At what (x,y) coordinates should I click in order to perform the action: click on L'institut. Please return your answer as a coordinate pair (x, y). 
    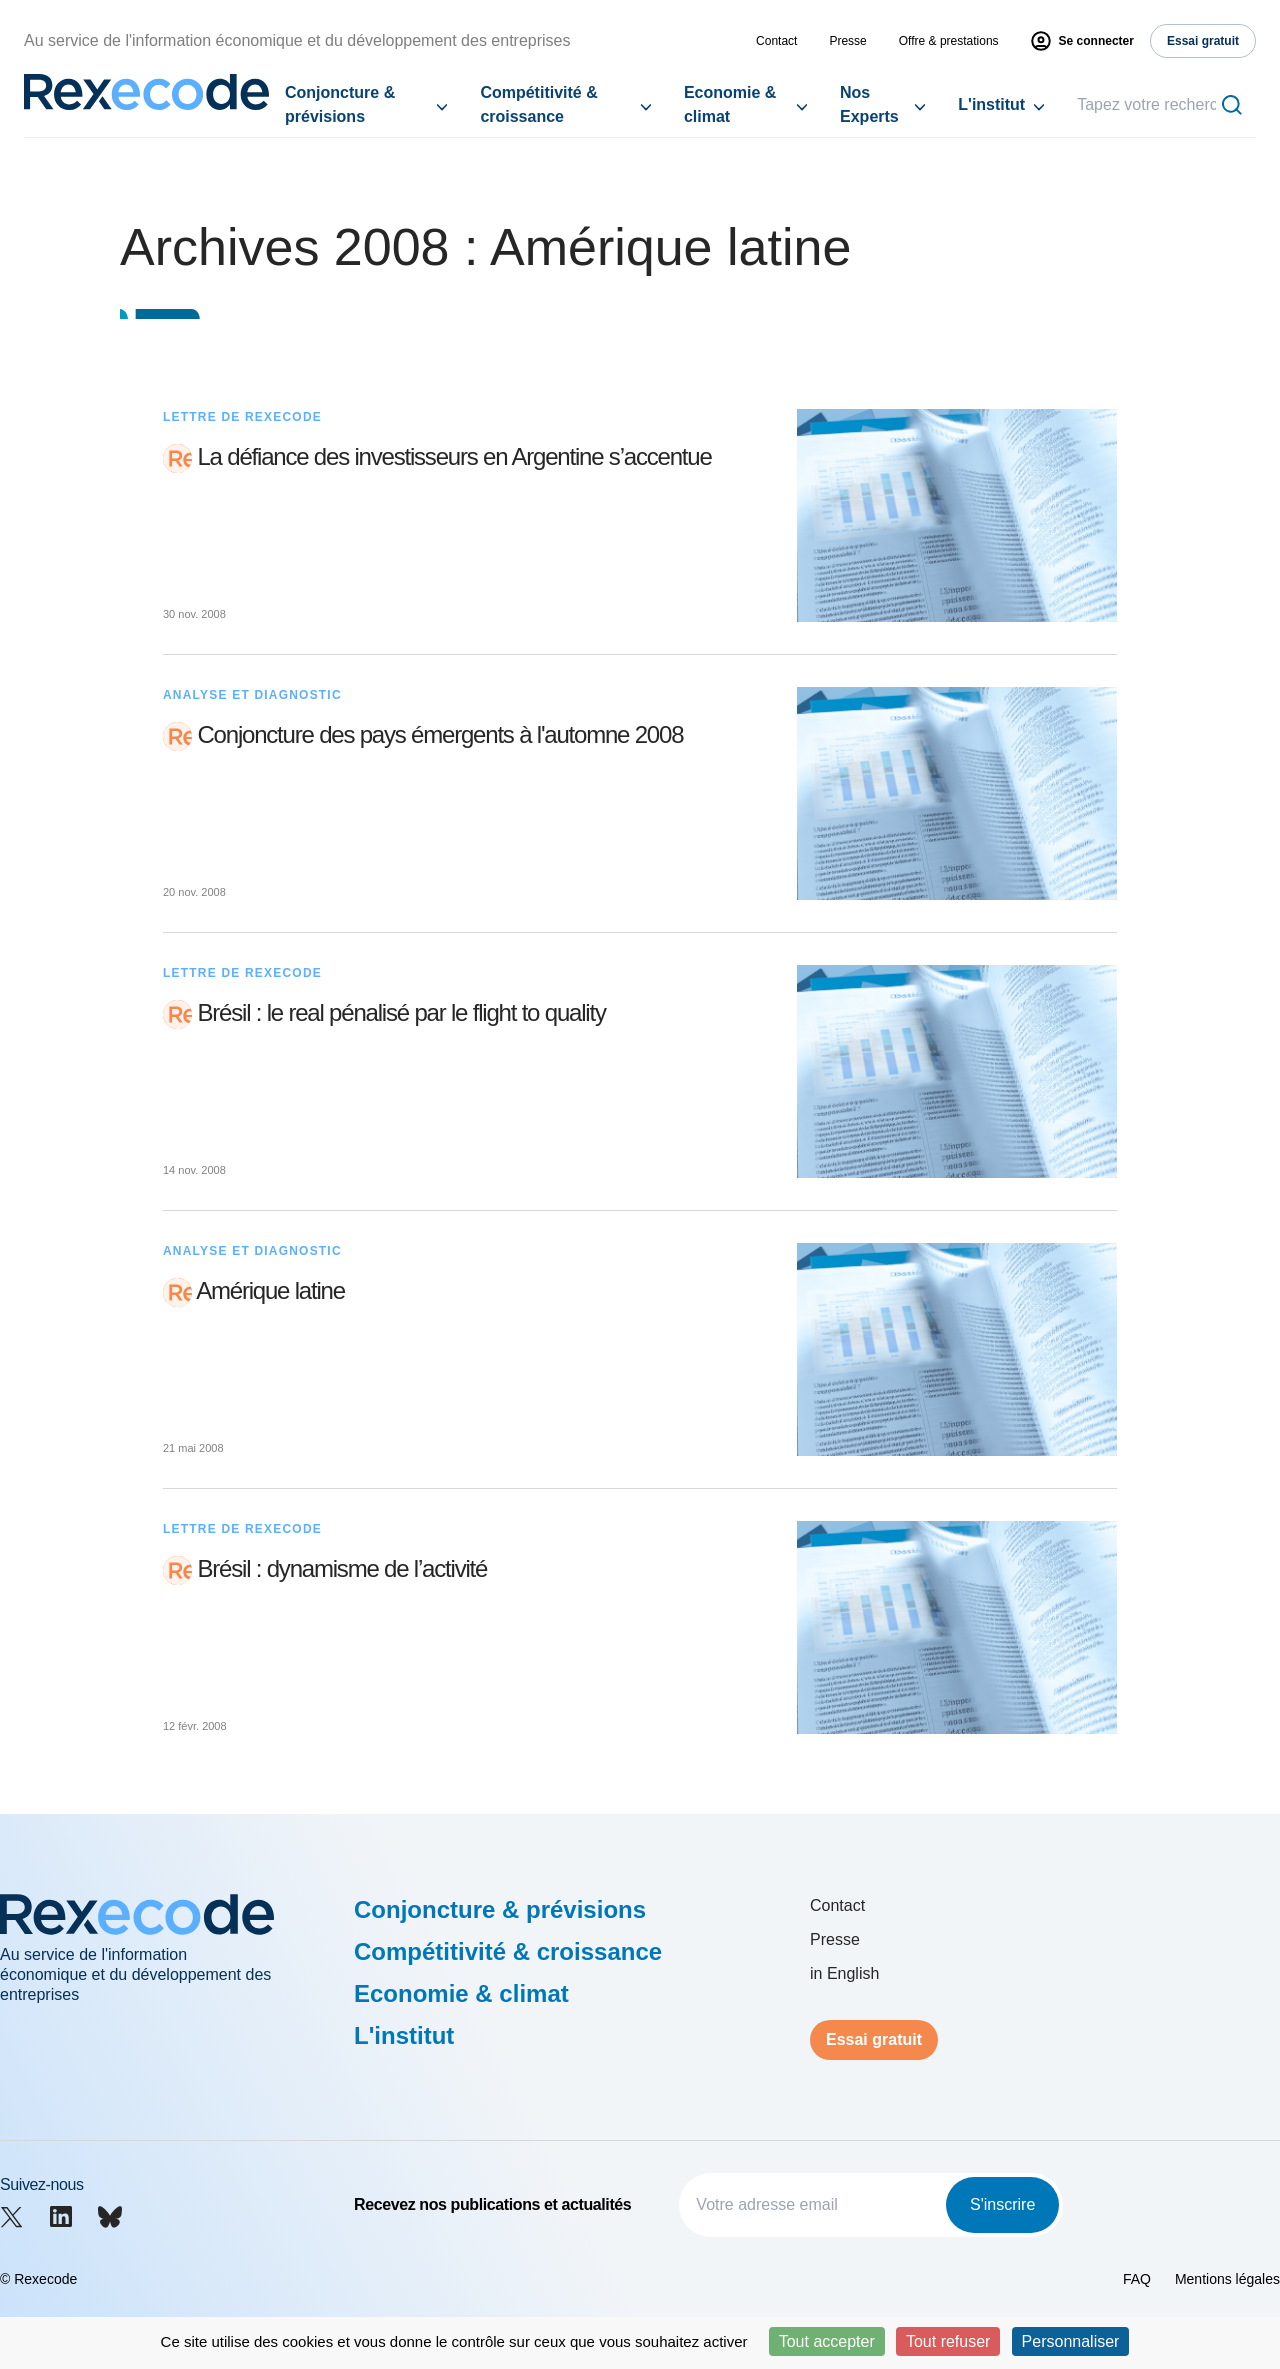
    Looking at the image, I should click on (991, 104).